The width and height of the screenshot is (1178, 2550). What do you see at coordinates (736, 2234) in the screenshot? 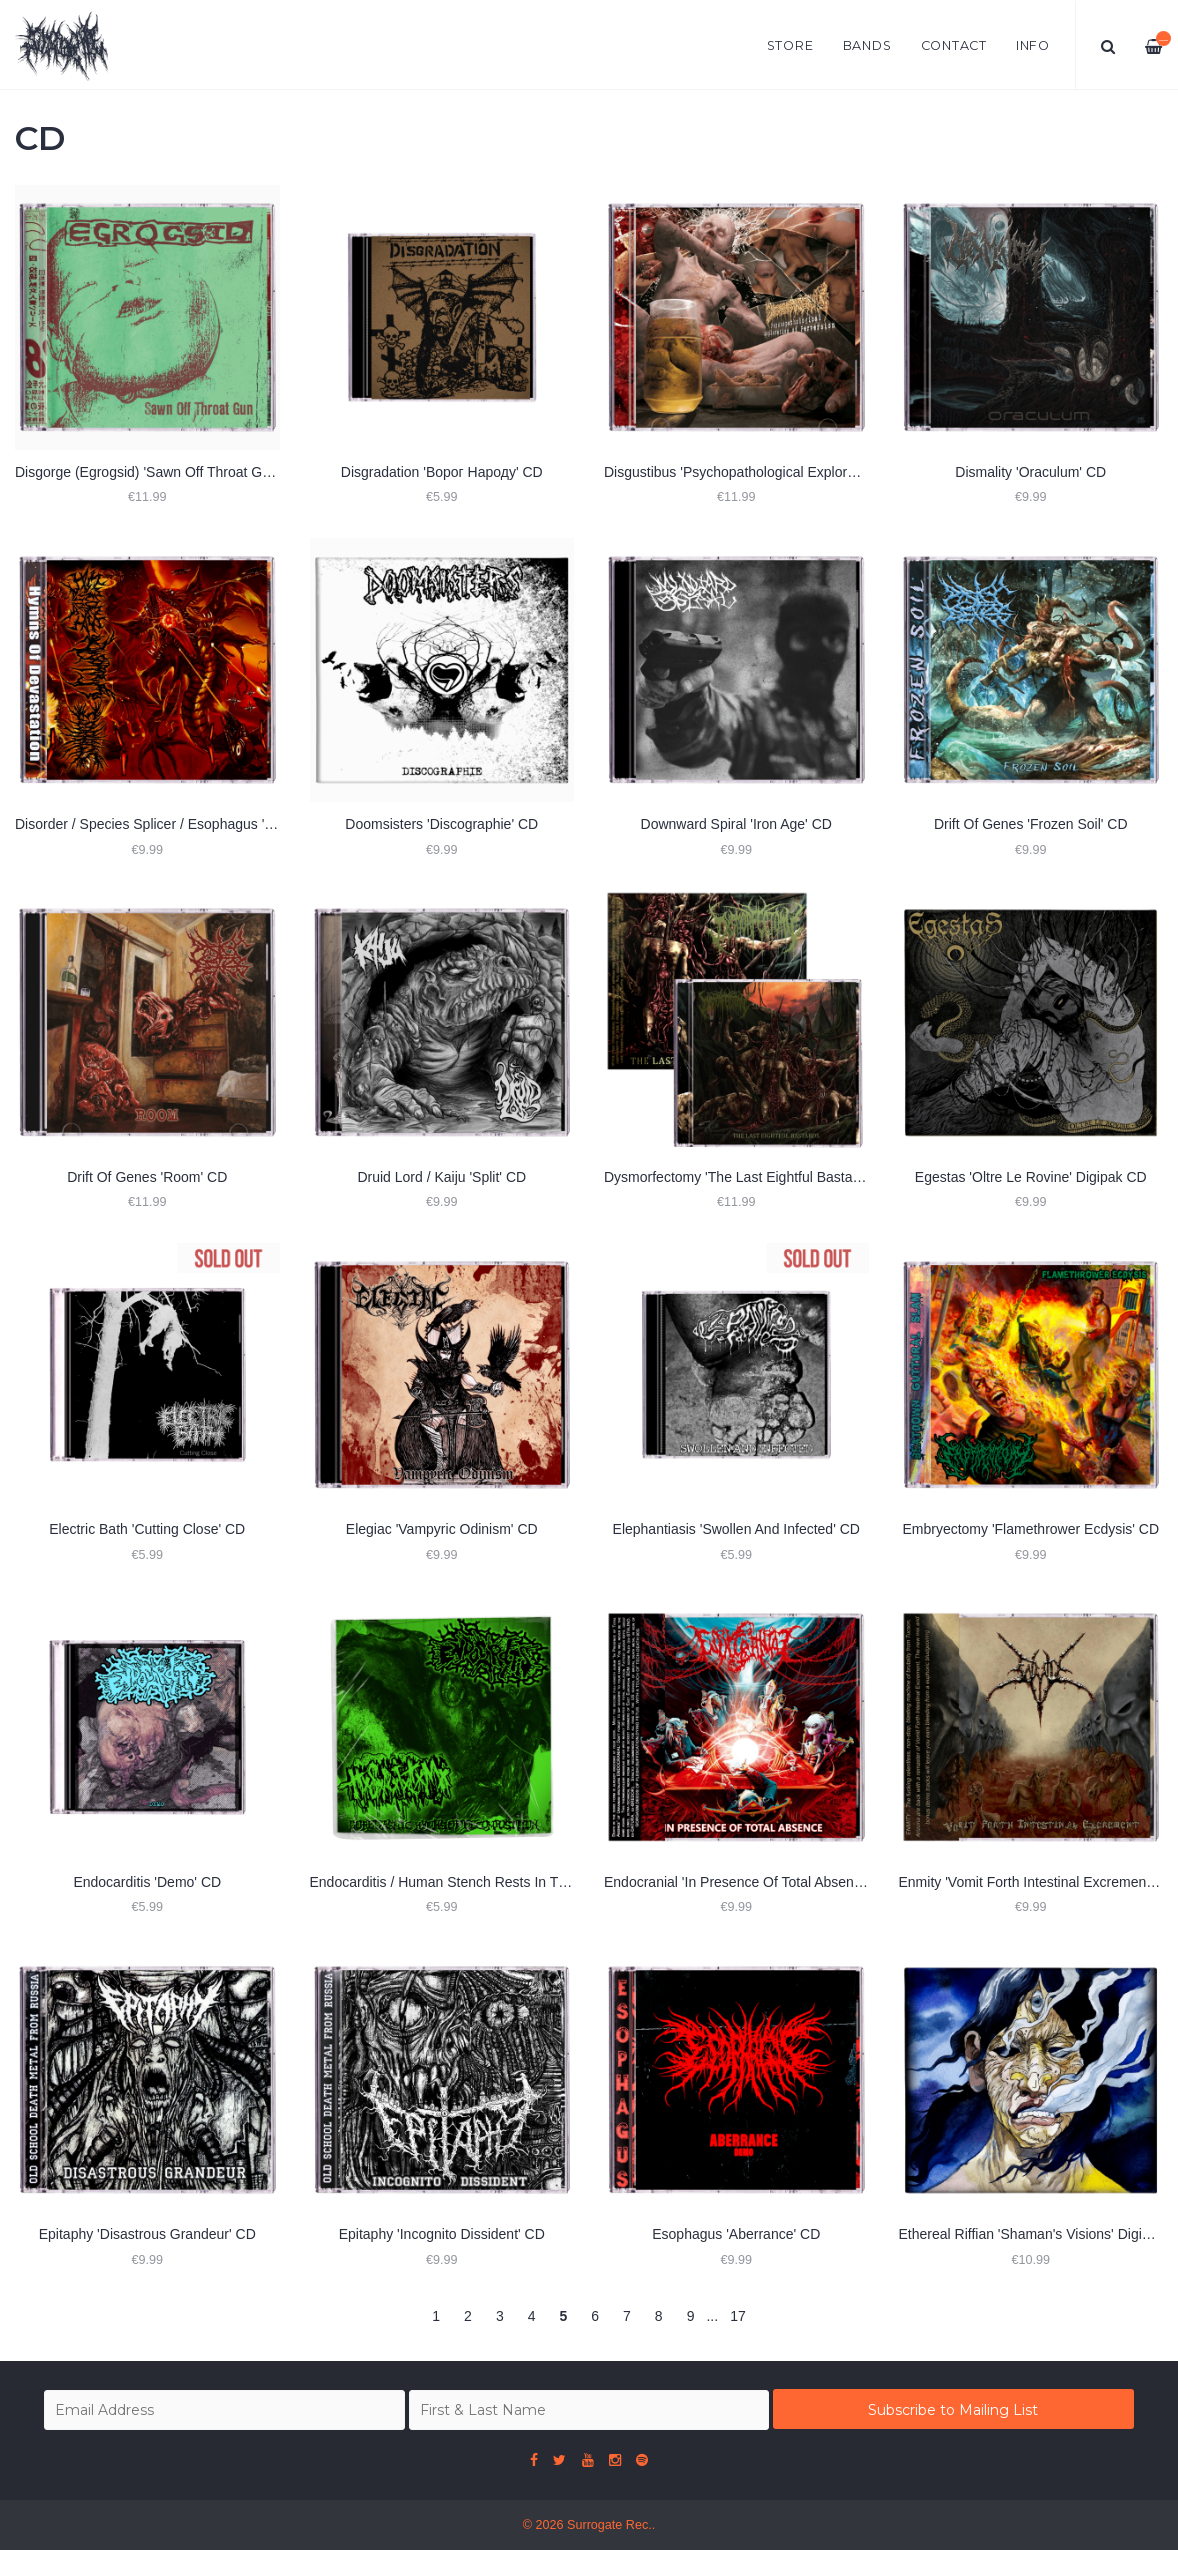
I see `Esophagus 'Aberrance' CD` at bounding box center [736, 2234].